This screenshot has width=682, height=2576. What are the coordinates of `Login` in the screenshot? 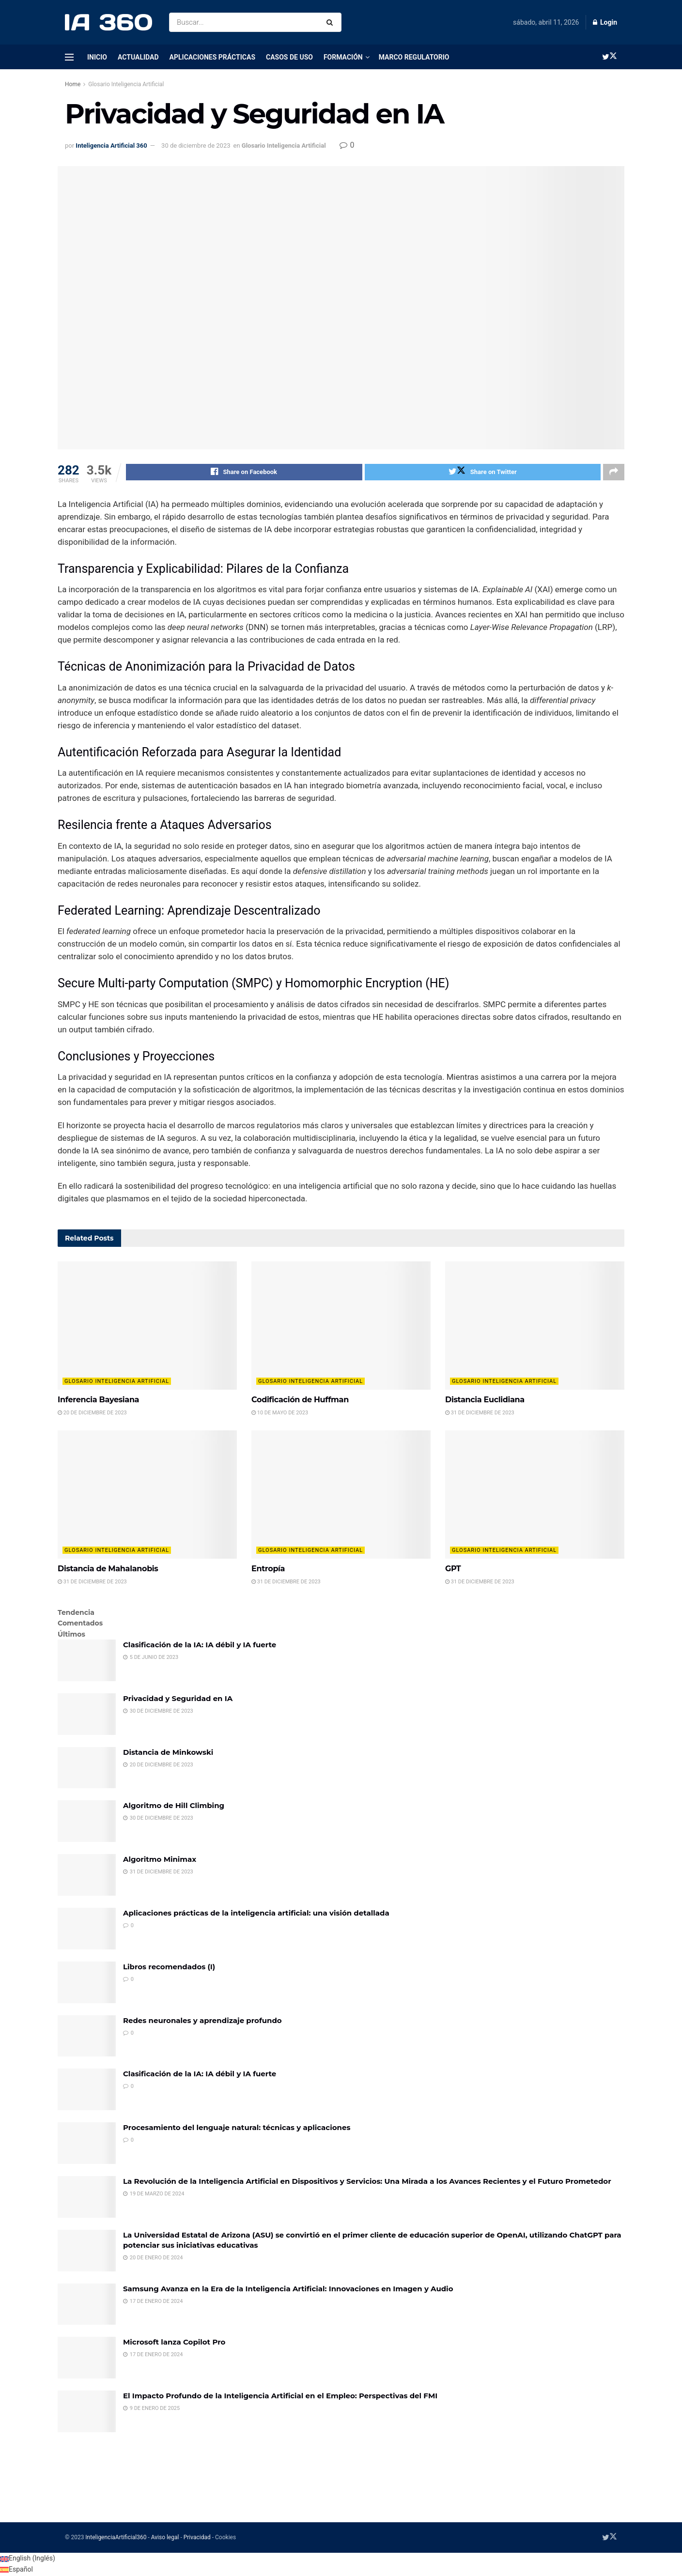 It's located at (605, 22).